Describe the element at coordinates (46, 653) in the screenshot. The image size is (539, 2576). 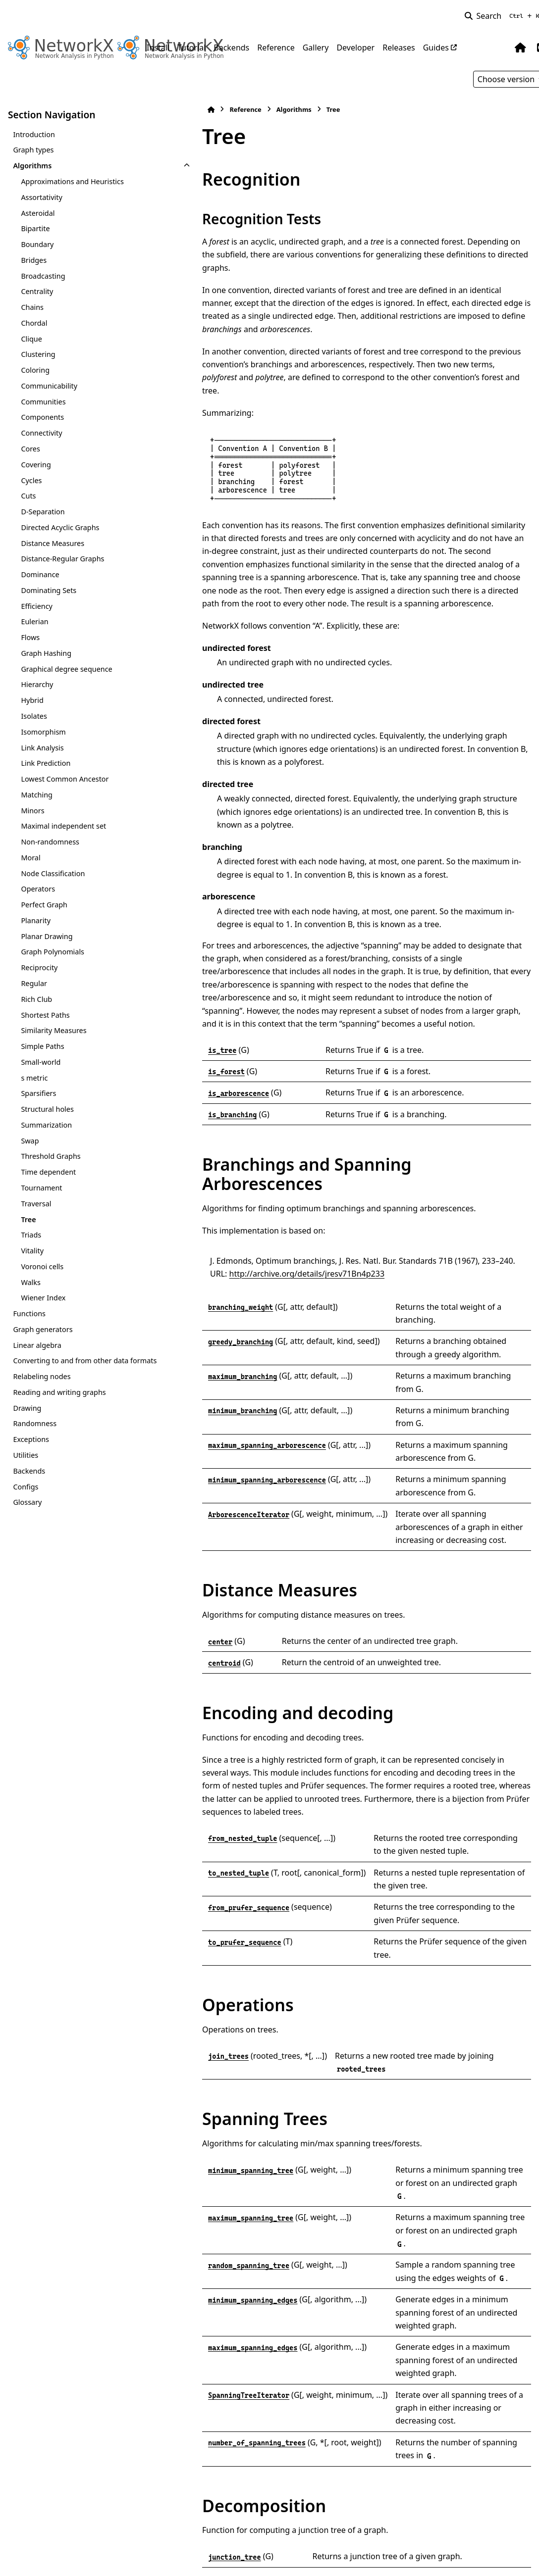
I see `Graph Hashing` at that location.